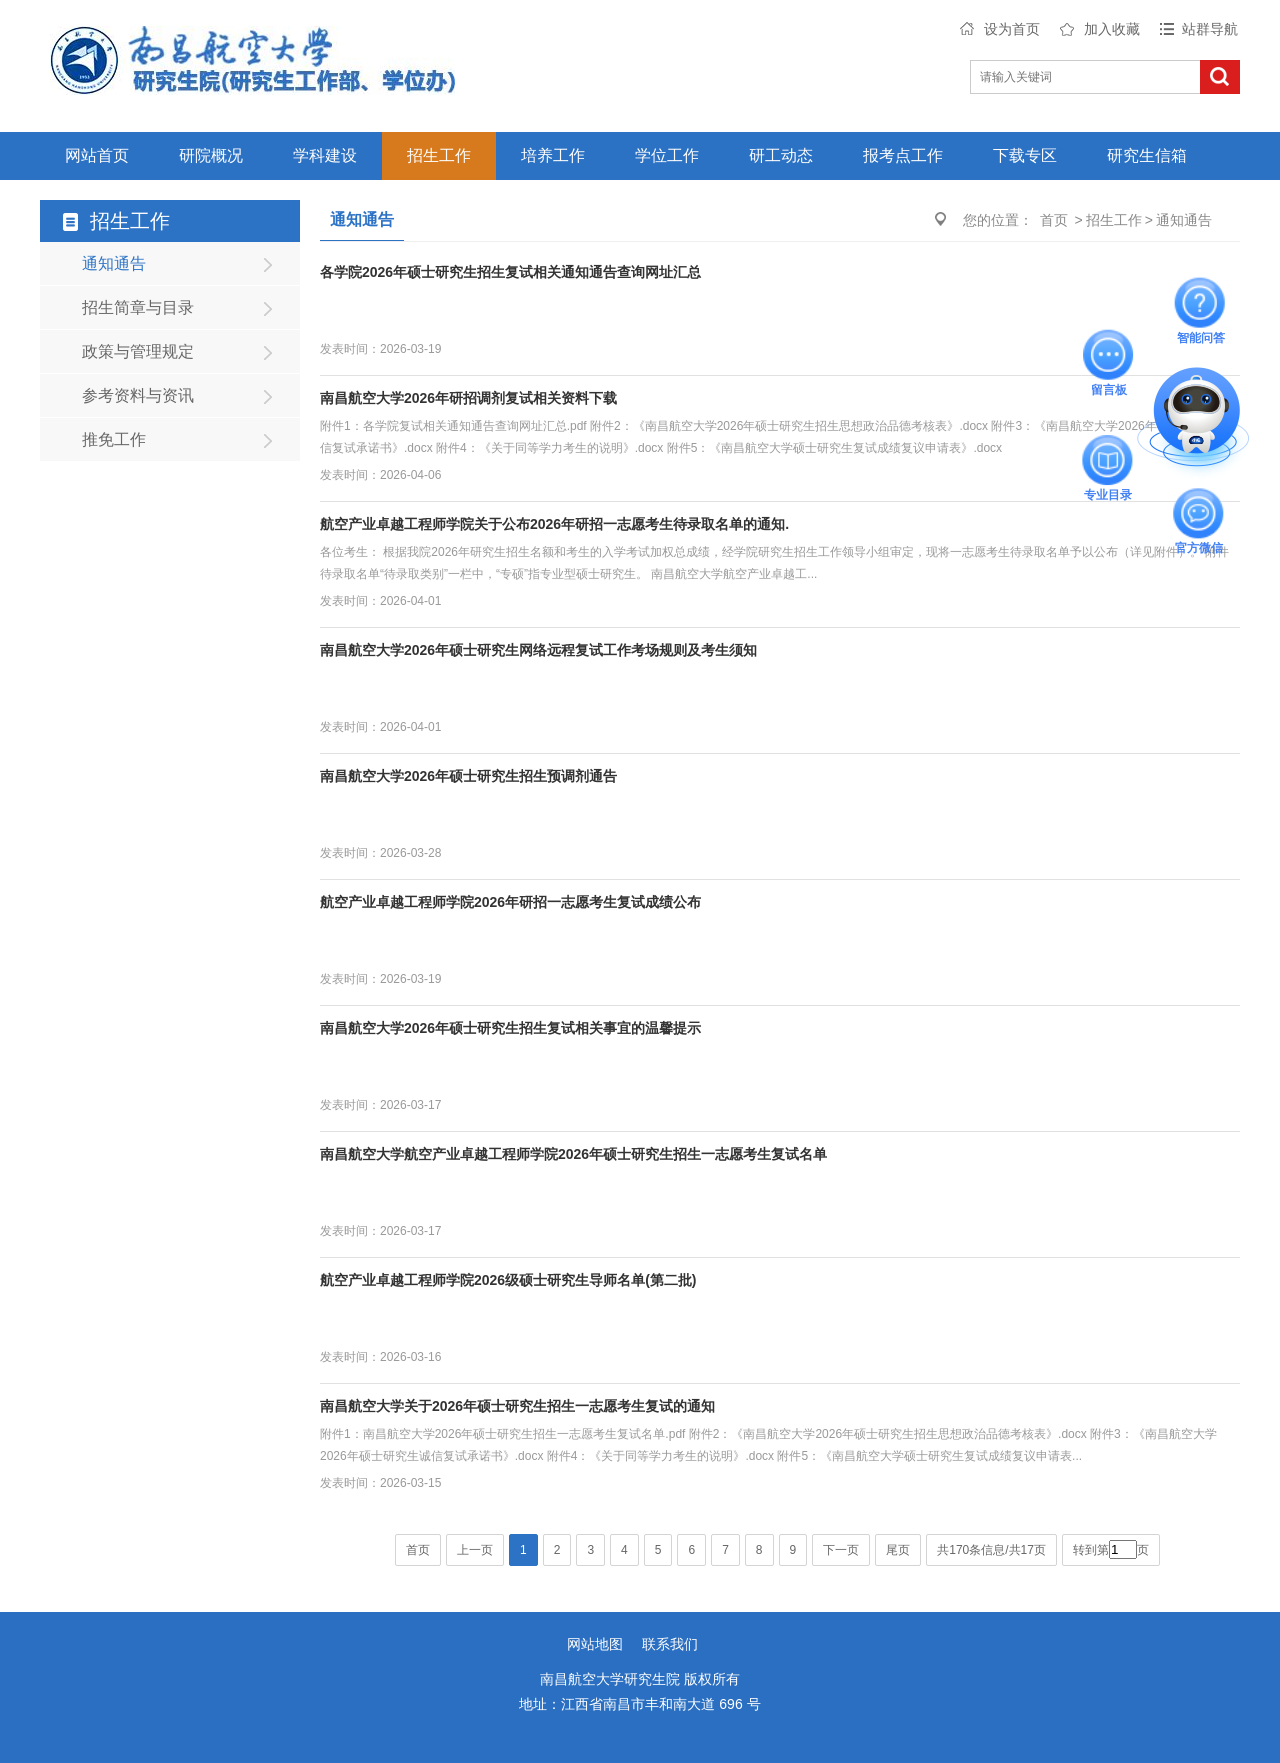 The image size is (1280, 1763). I want to click on 南昌航空大学2026年硕士研究生招生复试相关事宜的温馨提示, so click(510, 1028).